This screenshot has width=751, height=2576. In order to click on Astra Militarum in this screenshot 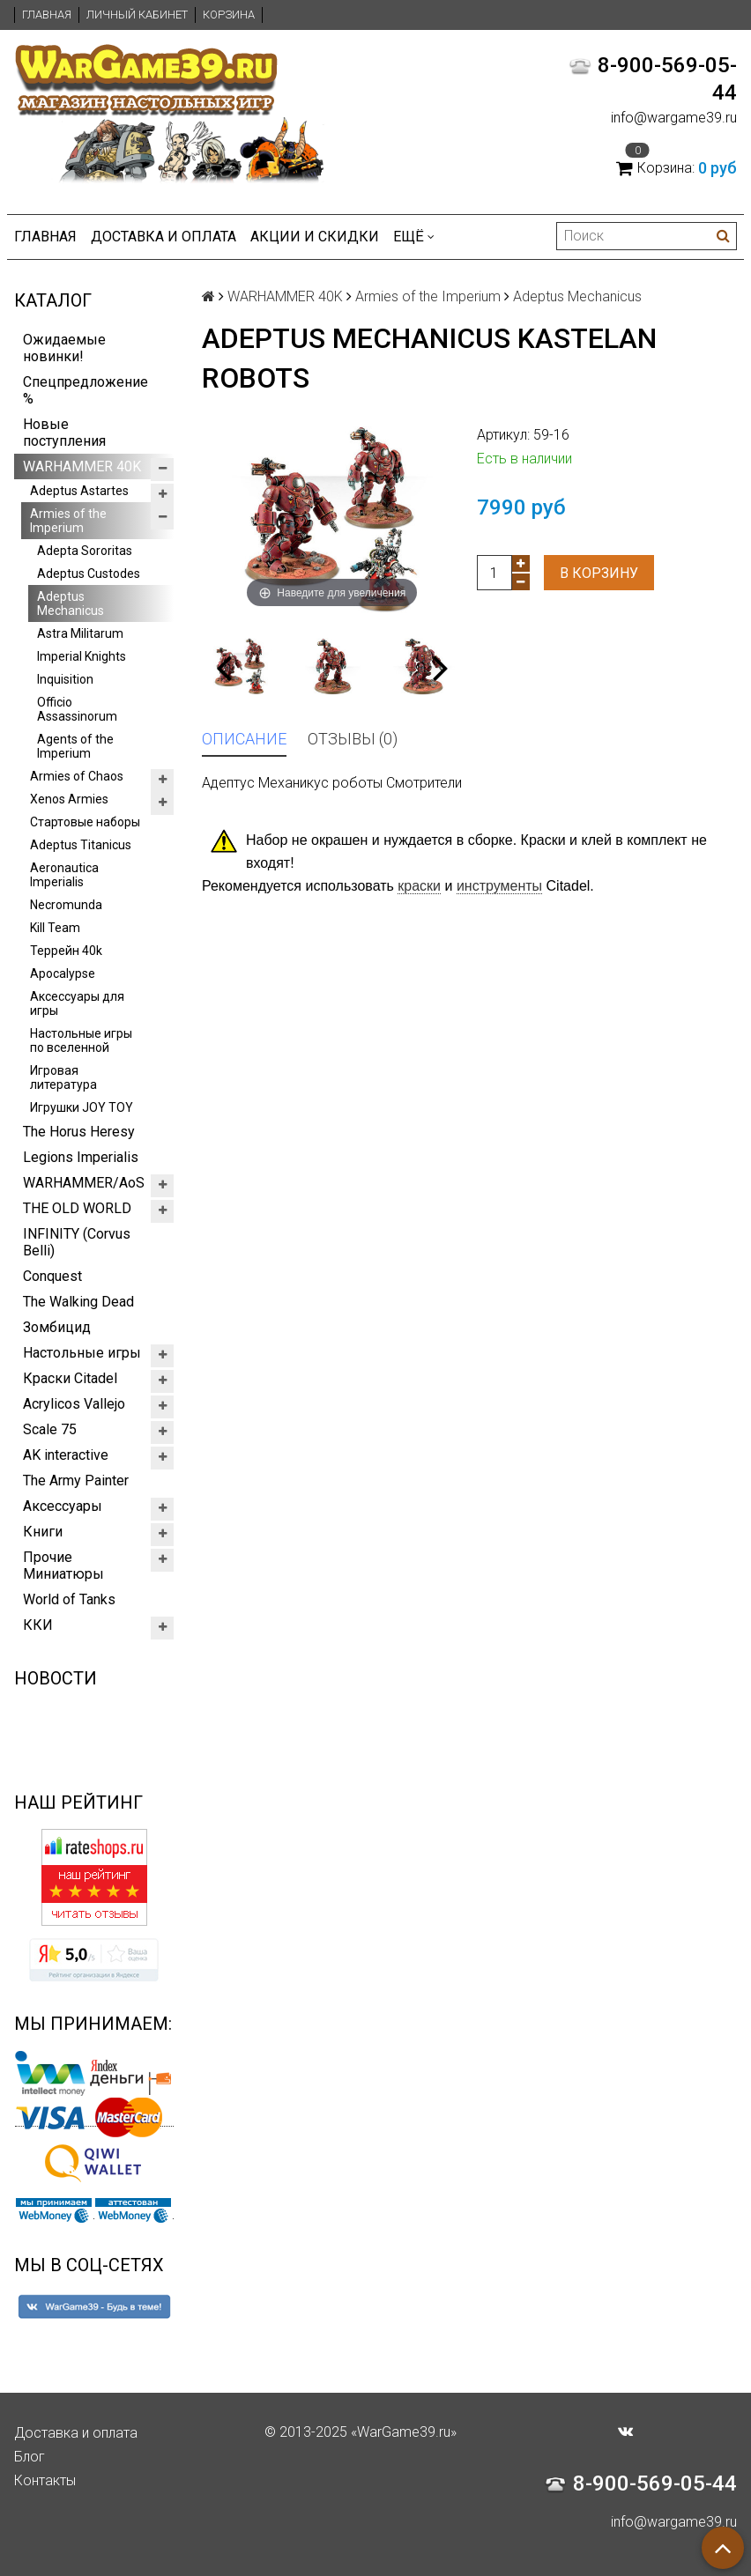, I will do `click(80, 633)`.